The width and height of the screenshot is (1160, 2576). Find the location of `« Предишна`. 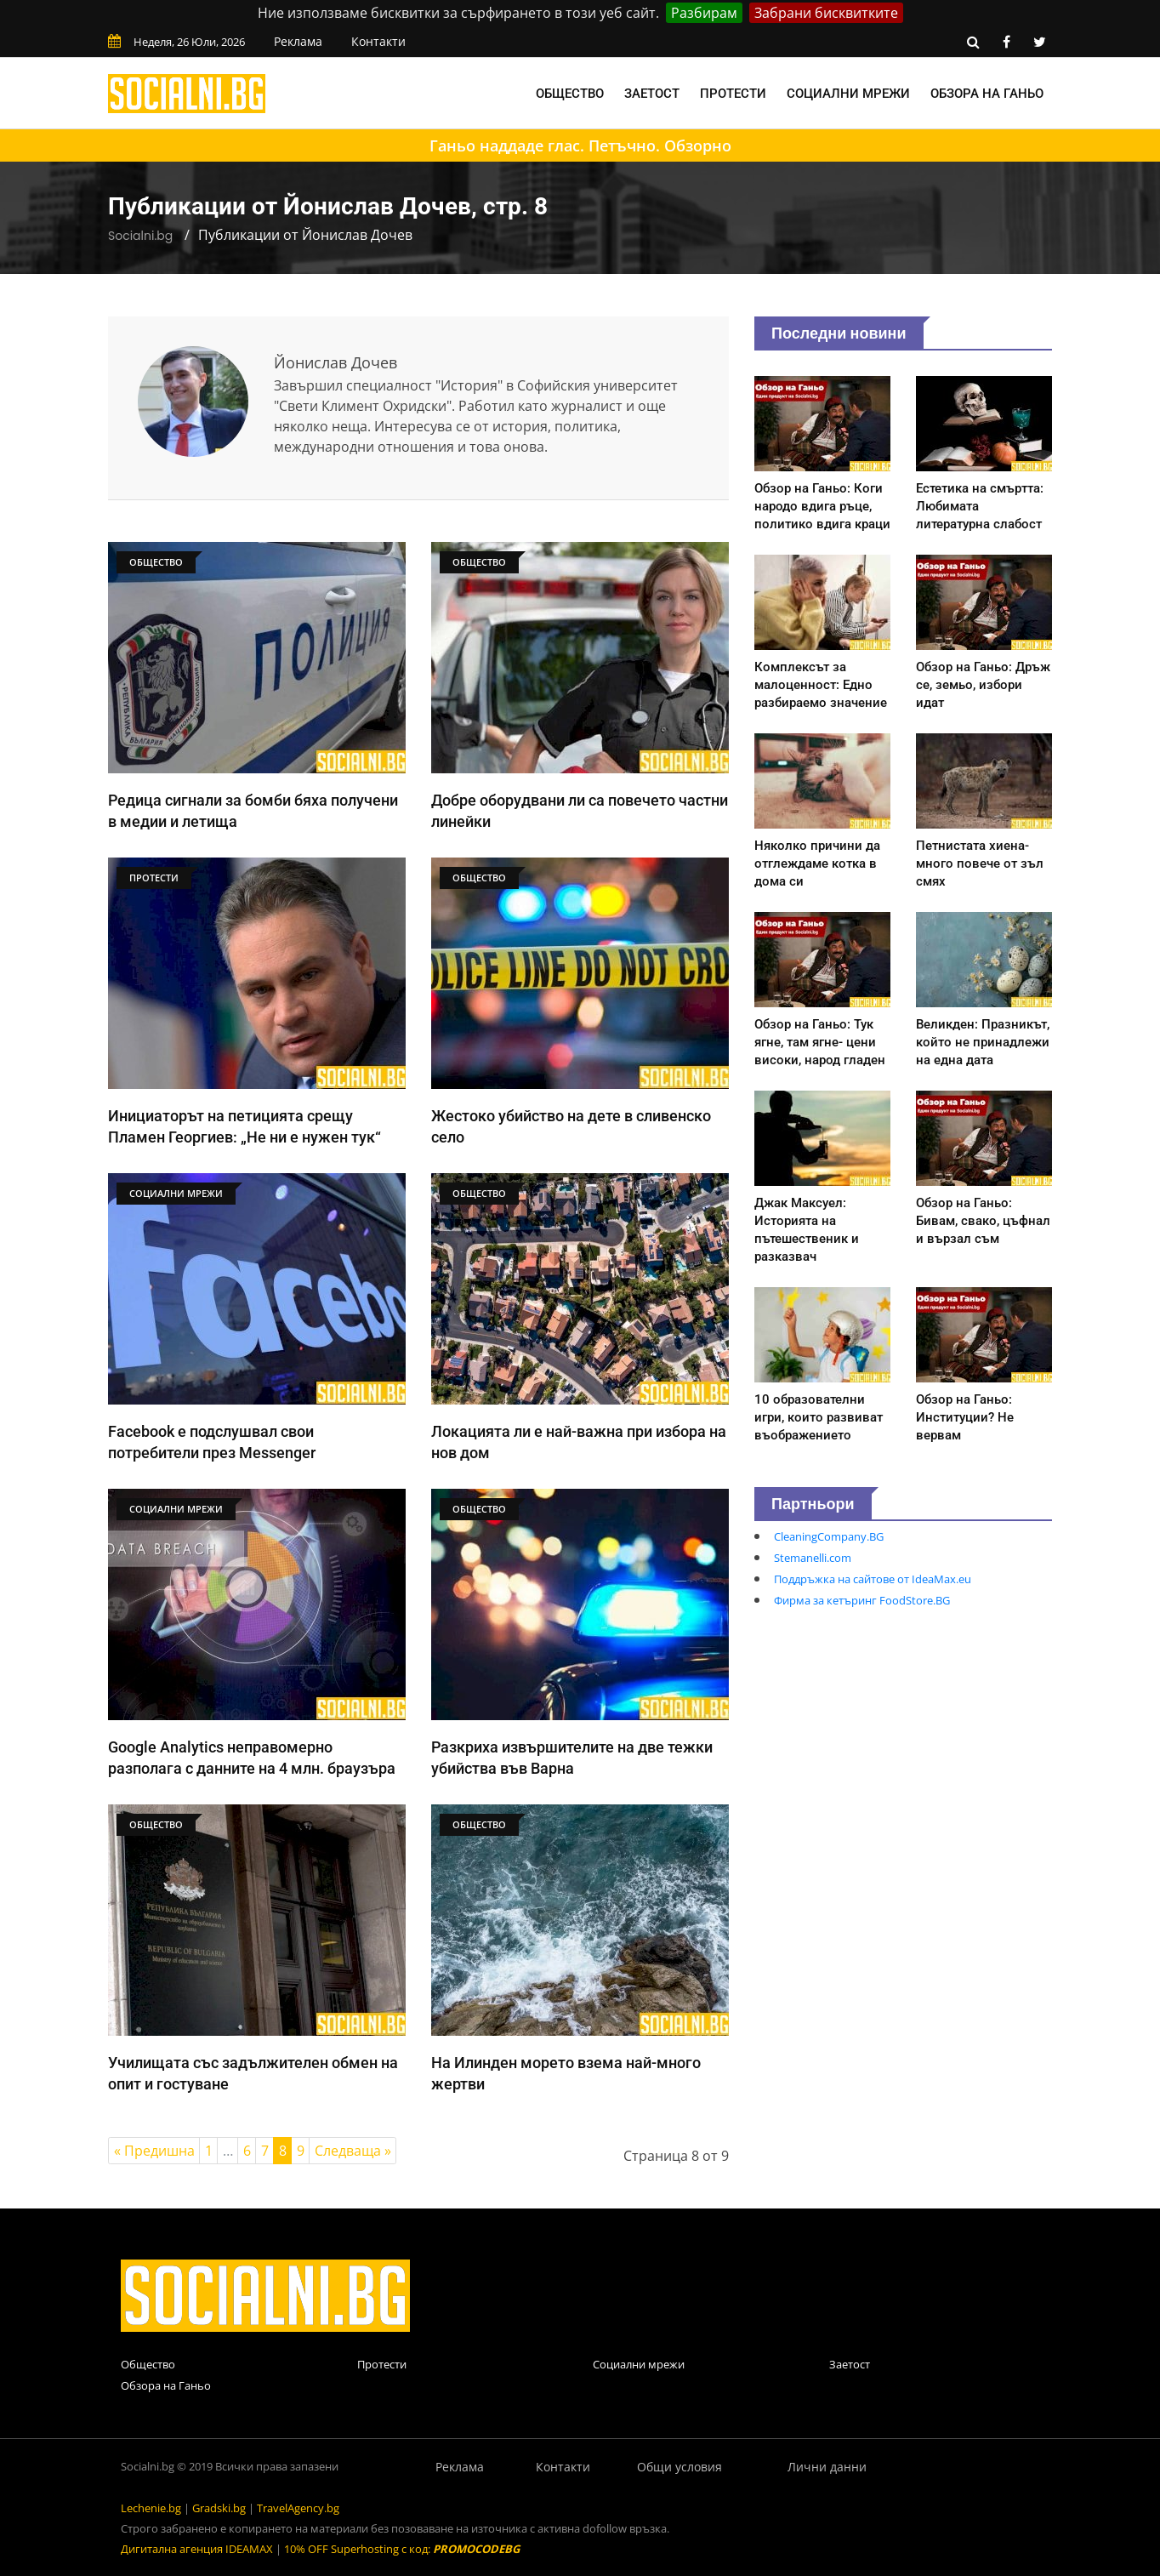

« Предишна is located at coordinates (154, 2150).